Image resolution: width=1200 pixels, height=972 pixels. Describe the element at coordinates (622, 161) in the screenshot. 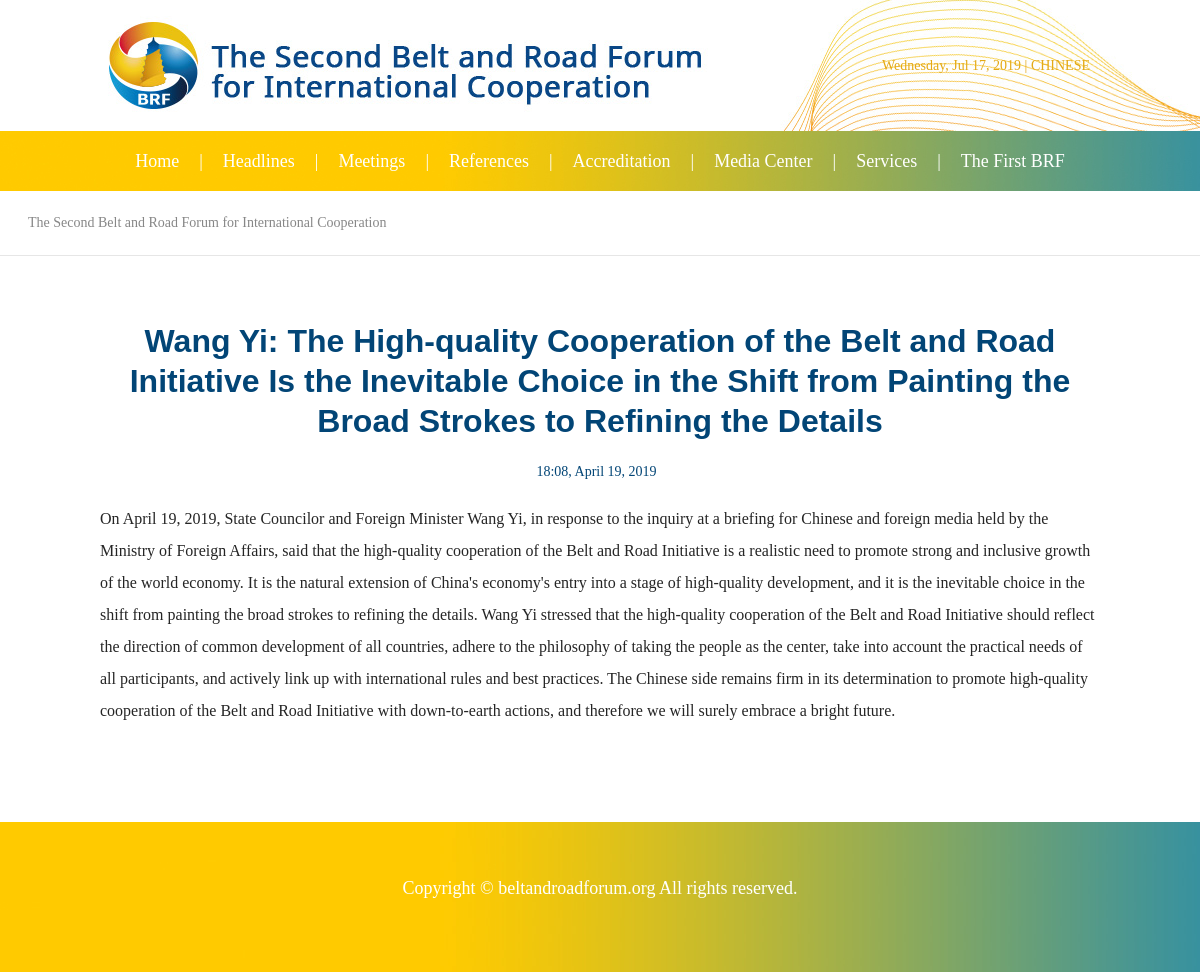

I see `Accreditation` at that location.